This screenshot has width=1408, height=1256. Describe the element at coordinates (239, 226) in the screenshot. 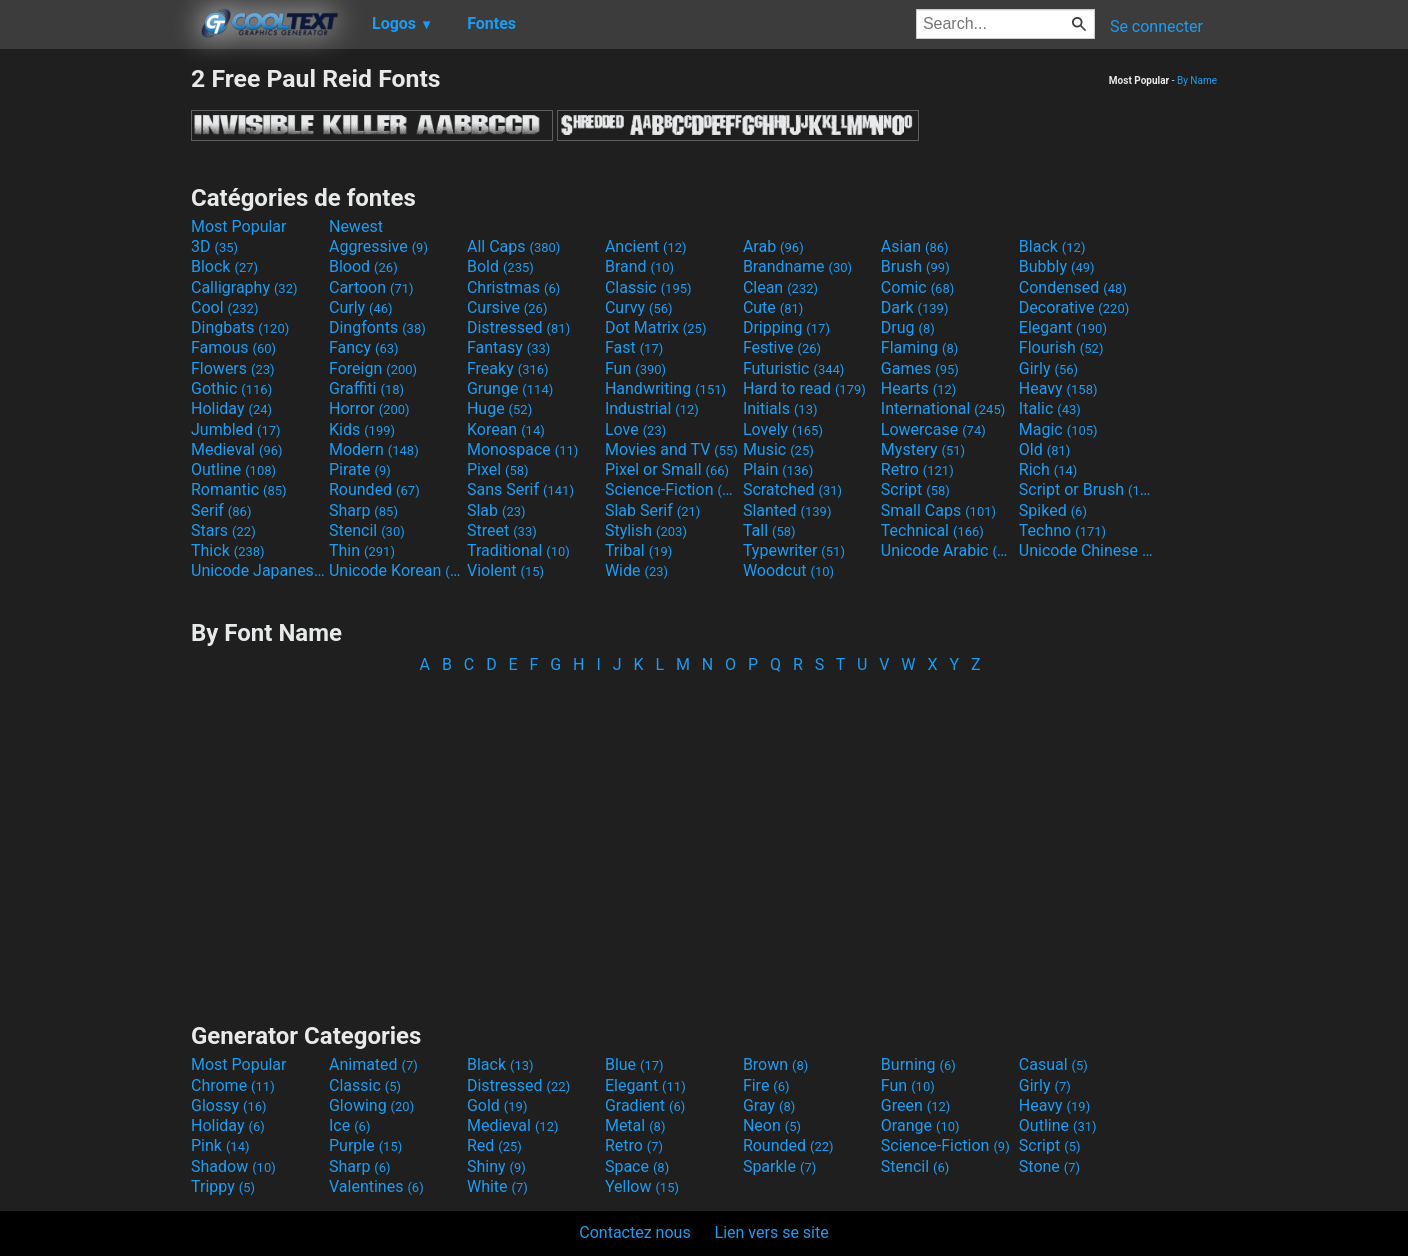

I see `Most Popular` at that location.